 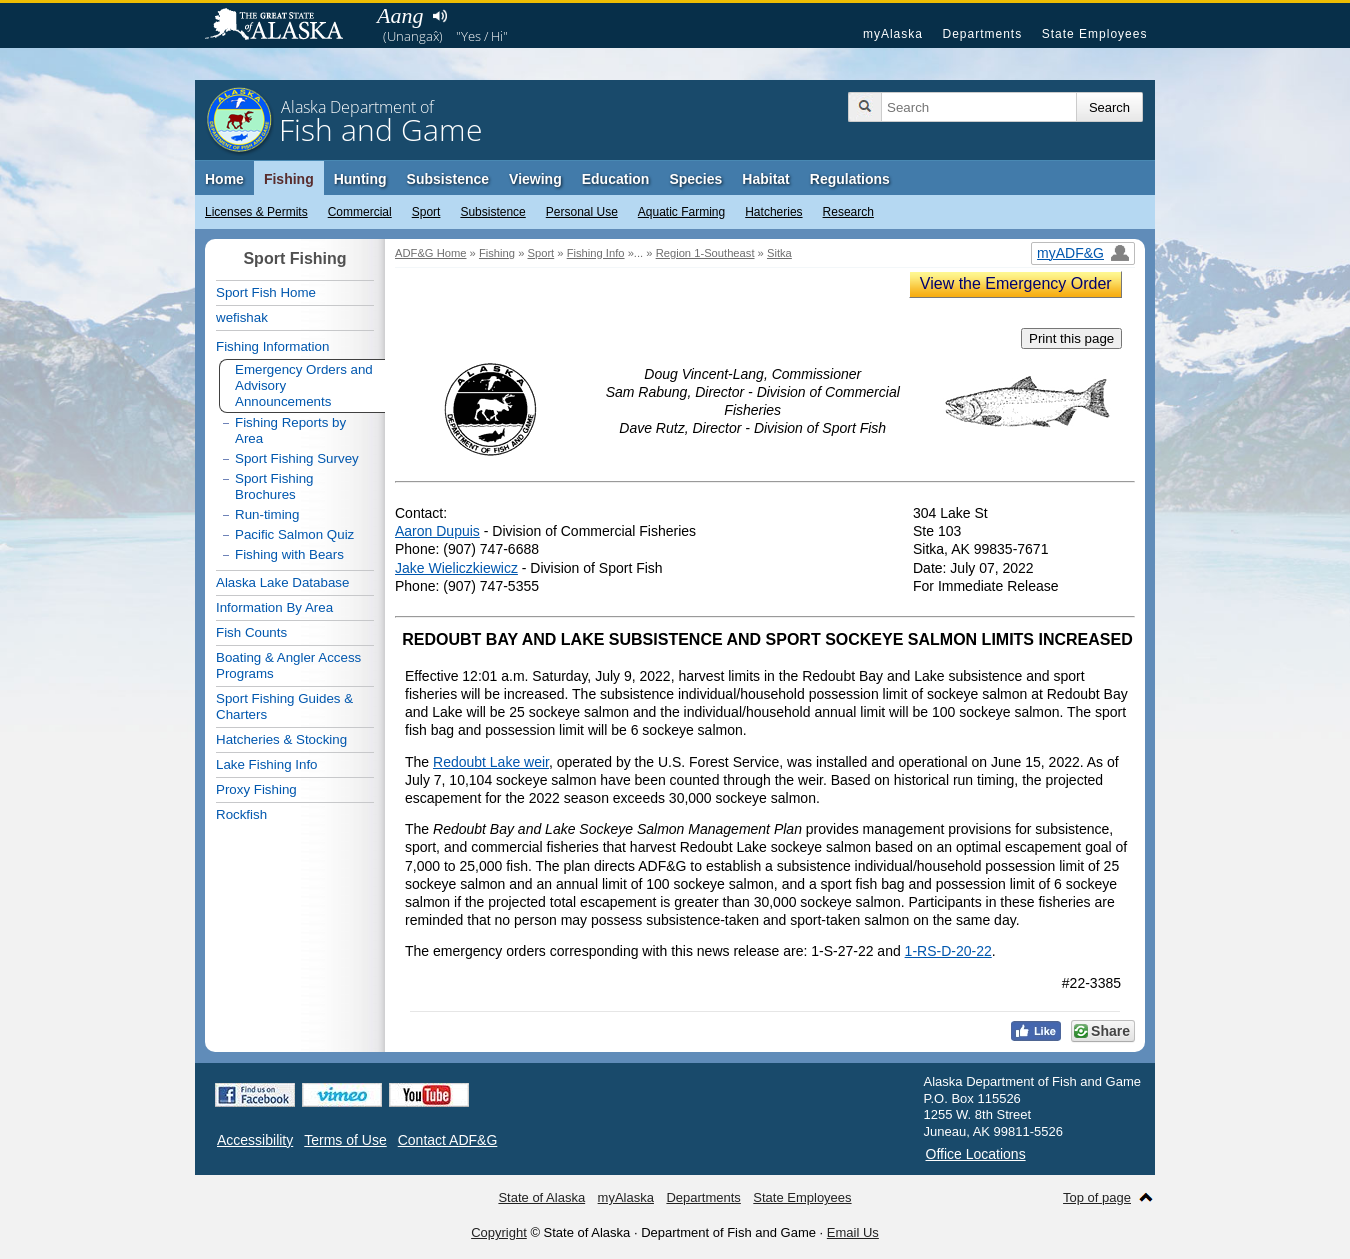 I want to click on Listen to pronunciation, so click(x=439, y=16).